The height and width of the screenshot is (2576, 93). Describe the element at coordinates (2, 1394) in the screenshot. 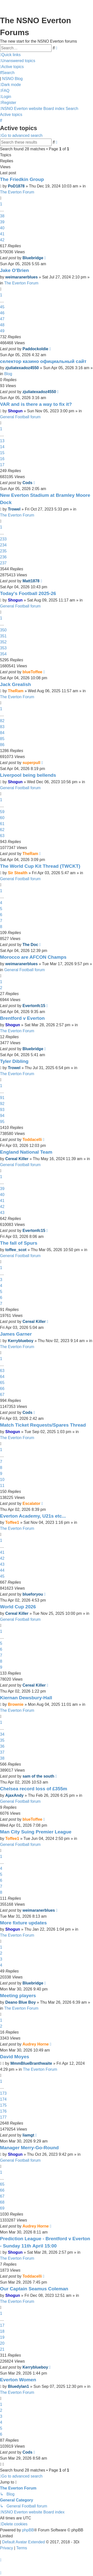

I see `67` at that location.